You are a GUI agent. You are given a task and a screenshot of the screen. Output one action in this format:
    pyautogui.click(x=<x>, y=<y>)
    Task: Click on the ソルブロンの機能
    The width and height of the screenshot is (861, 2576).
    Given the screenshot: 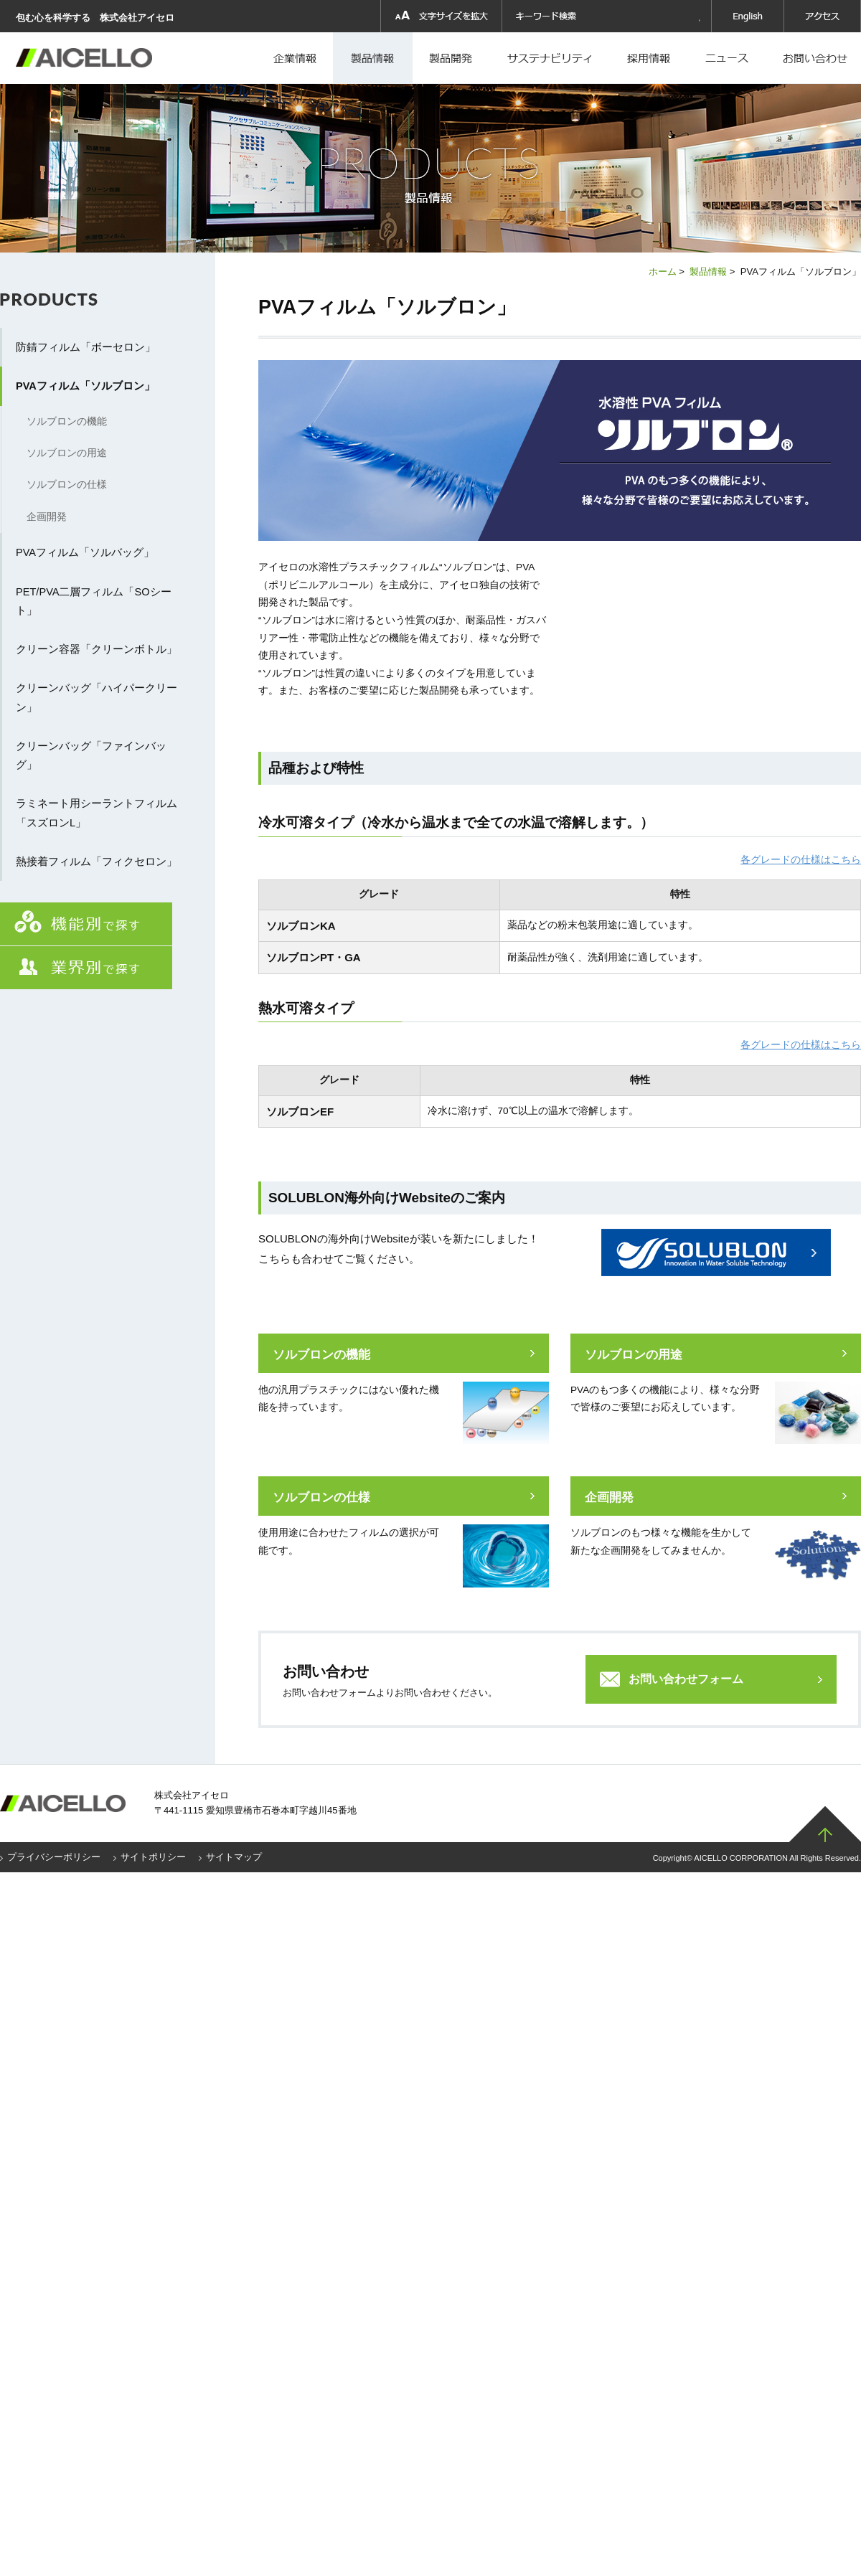 What is the action you would take?
    pyautogui.click(x=321, y=1355)
    